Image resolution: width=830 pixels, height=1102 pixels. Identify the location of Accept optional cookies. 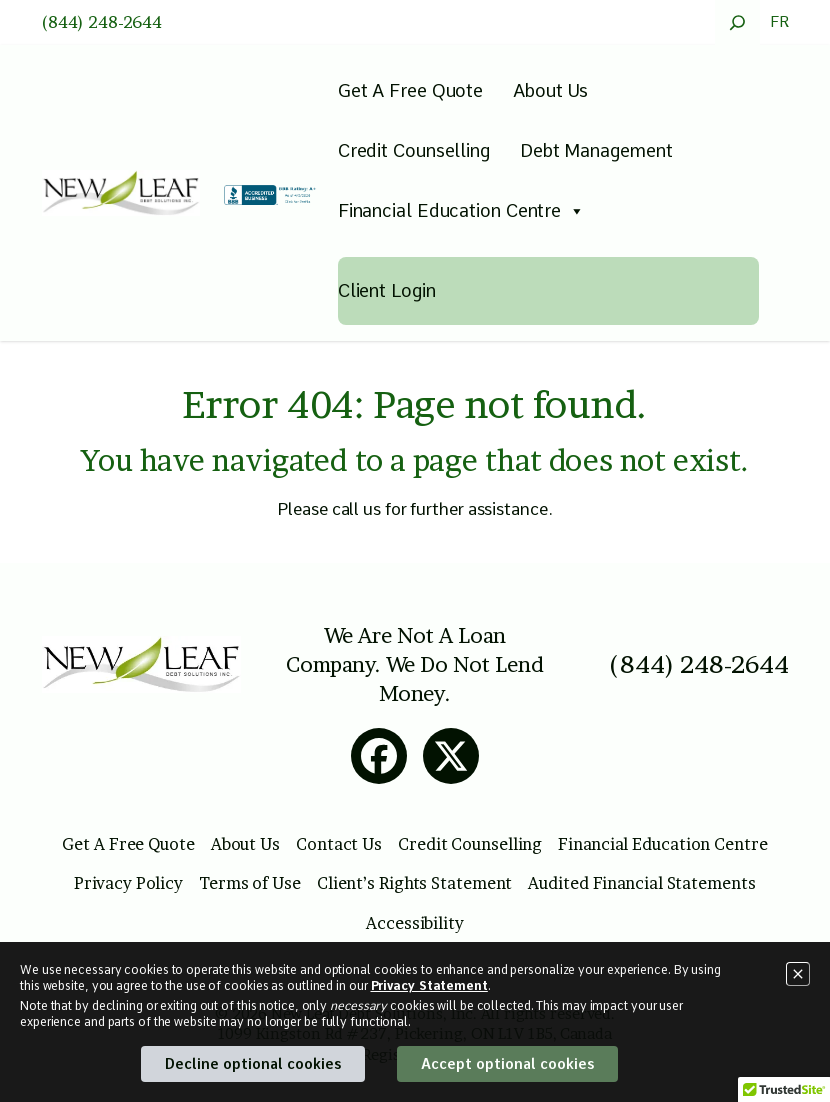
(507, 1064).